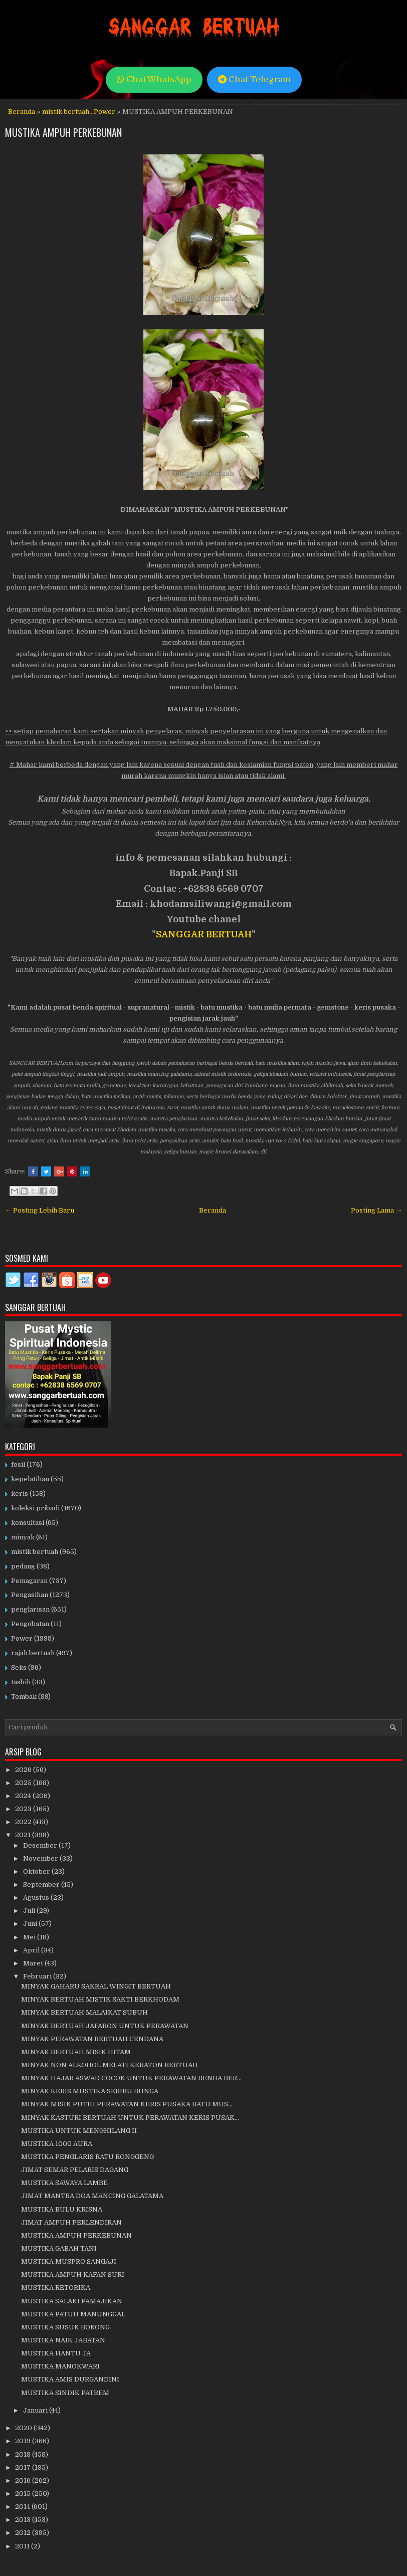  I want to click on MUSTIKA AMPUH PERKEBUNAN, so click(63, 132).